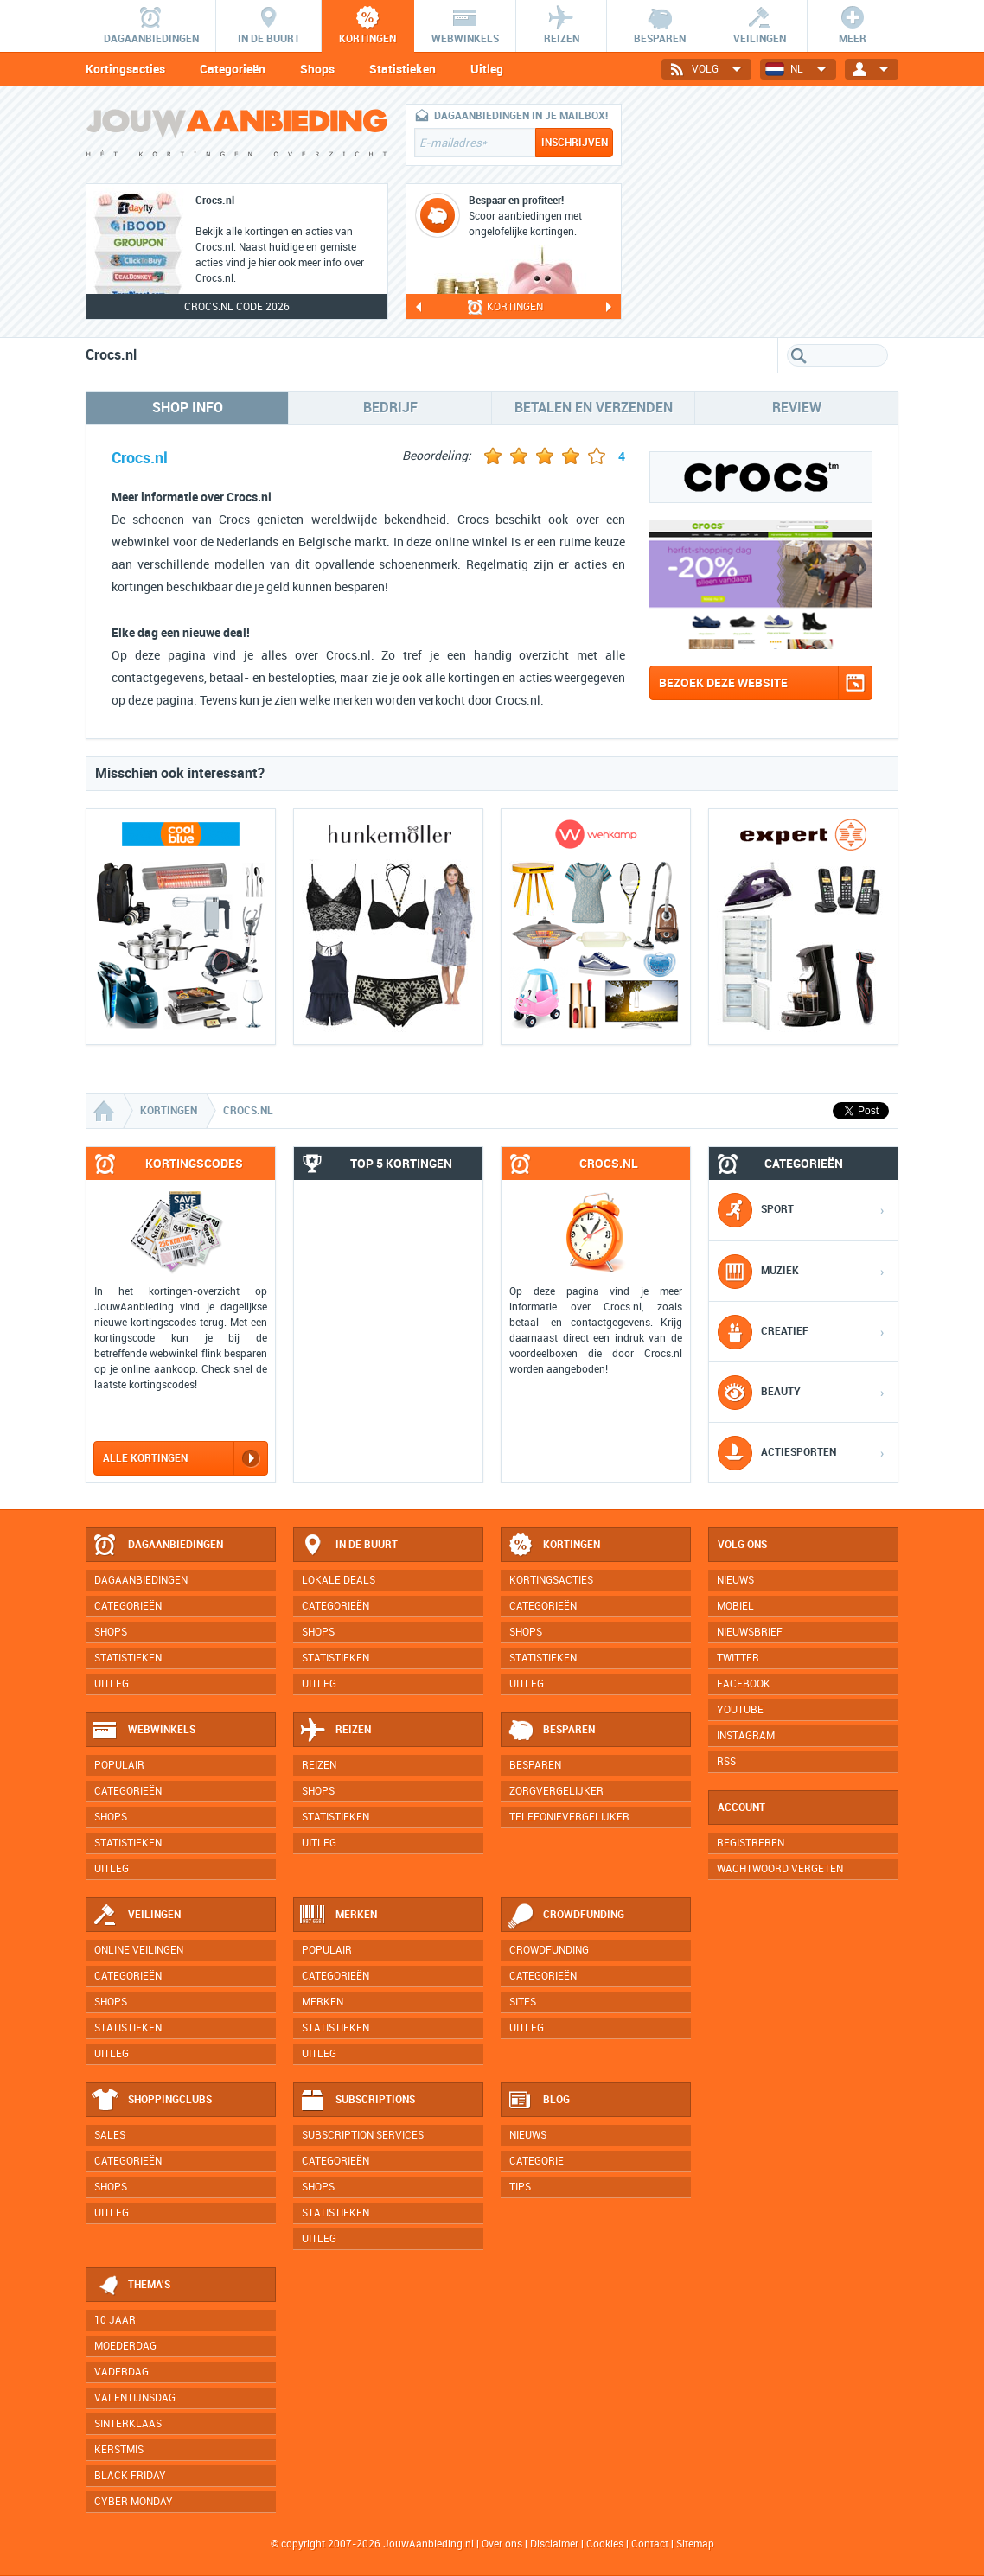 The height and width of the screenshot is (2576, 984). Describe the element at coordinates (136, 1915) in the screenshot. I see `Veilingen` at that location.